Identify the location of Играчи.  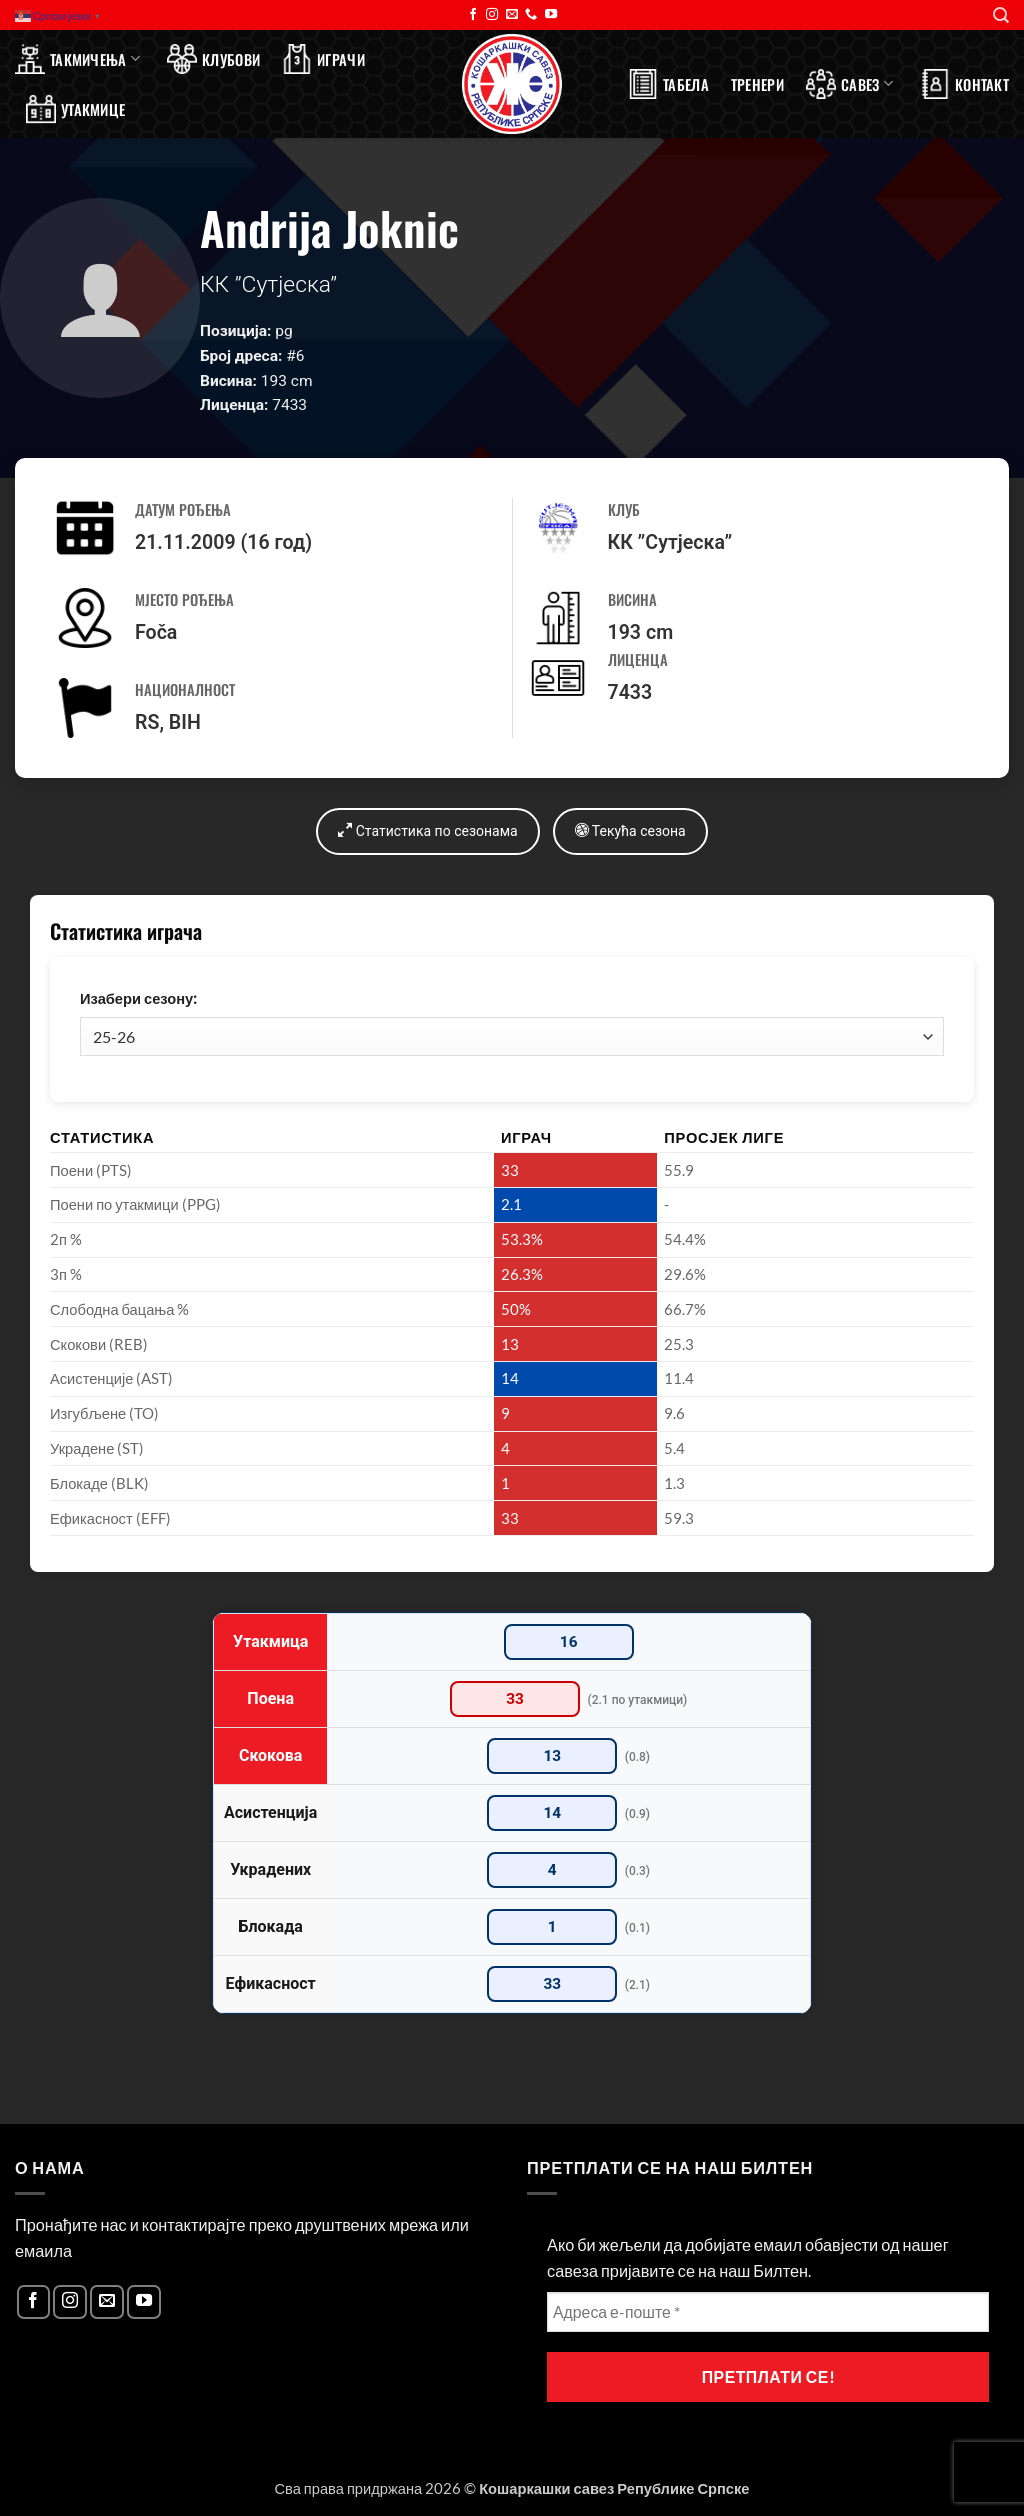
(323, 59).